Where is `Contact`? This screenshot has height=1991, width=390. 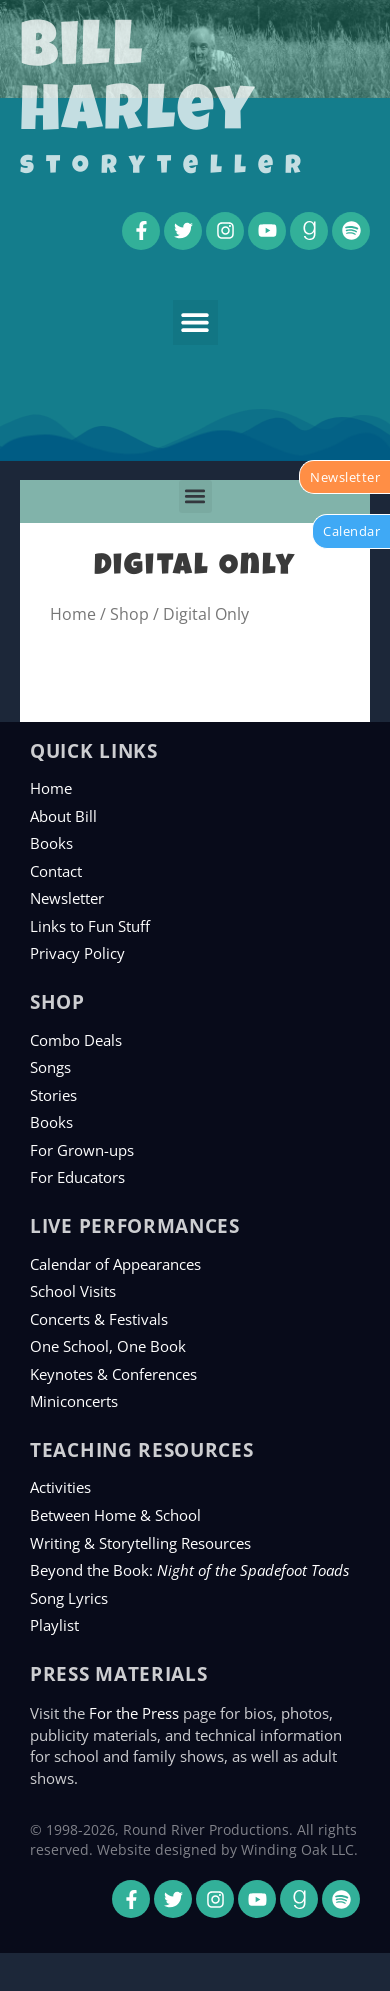 Contact is located at coordinates (56, 871).